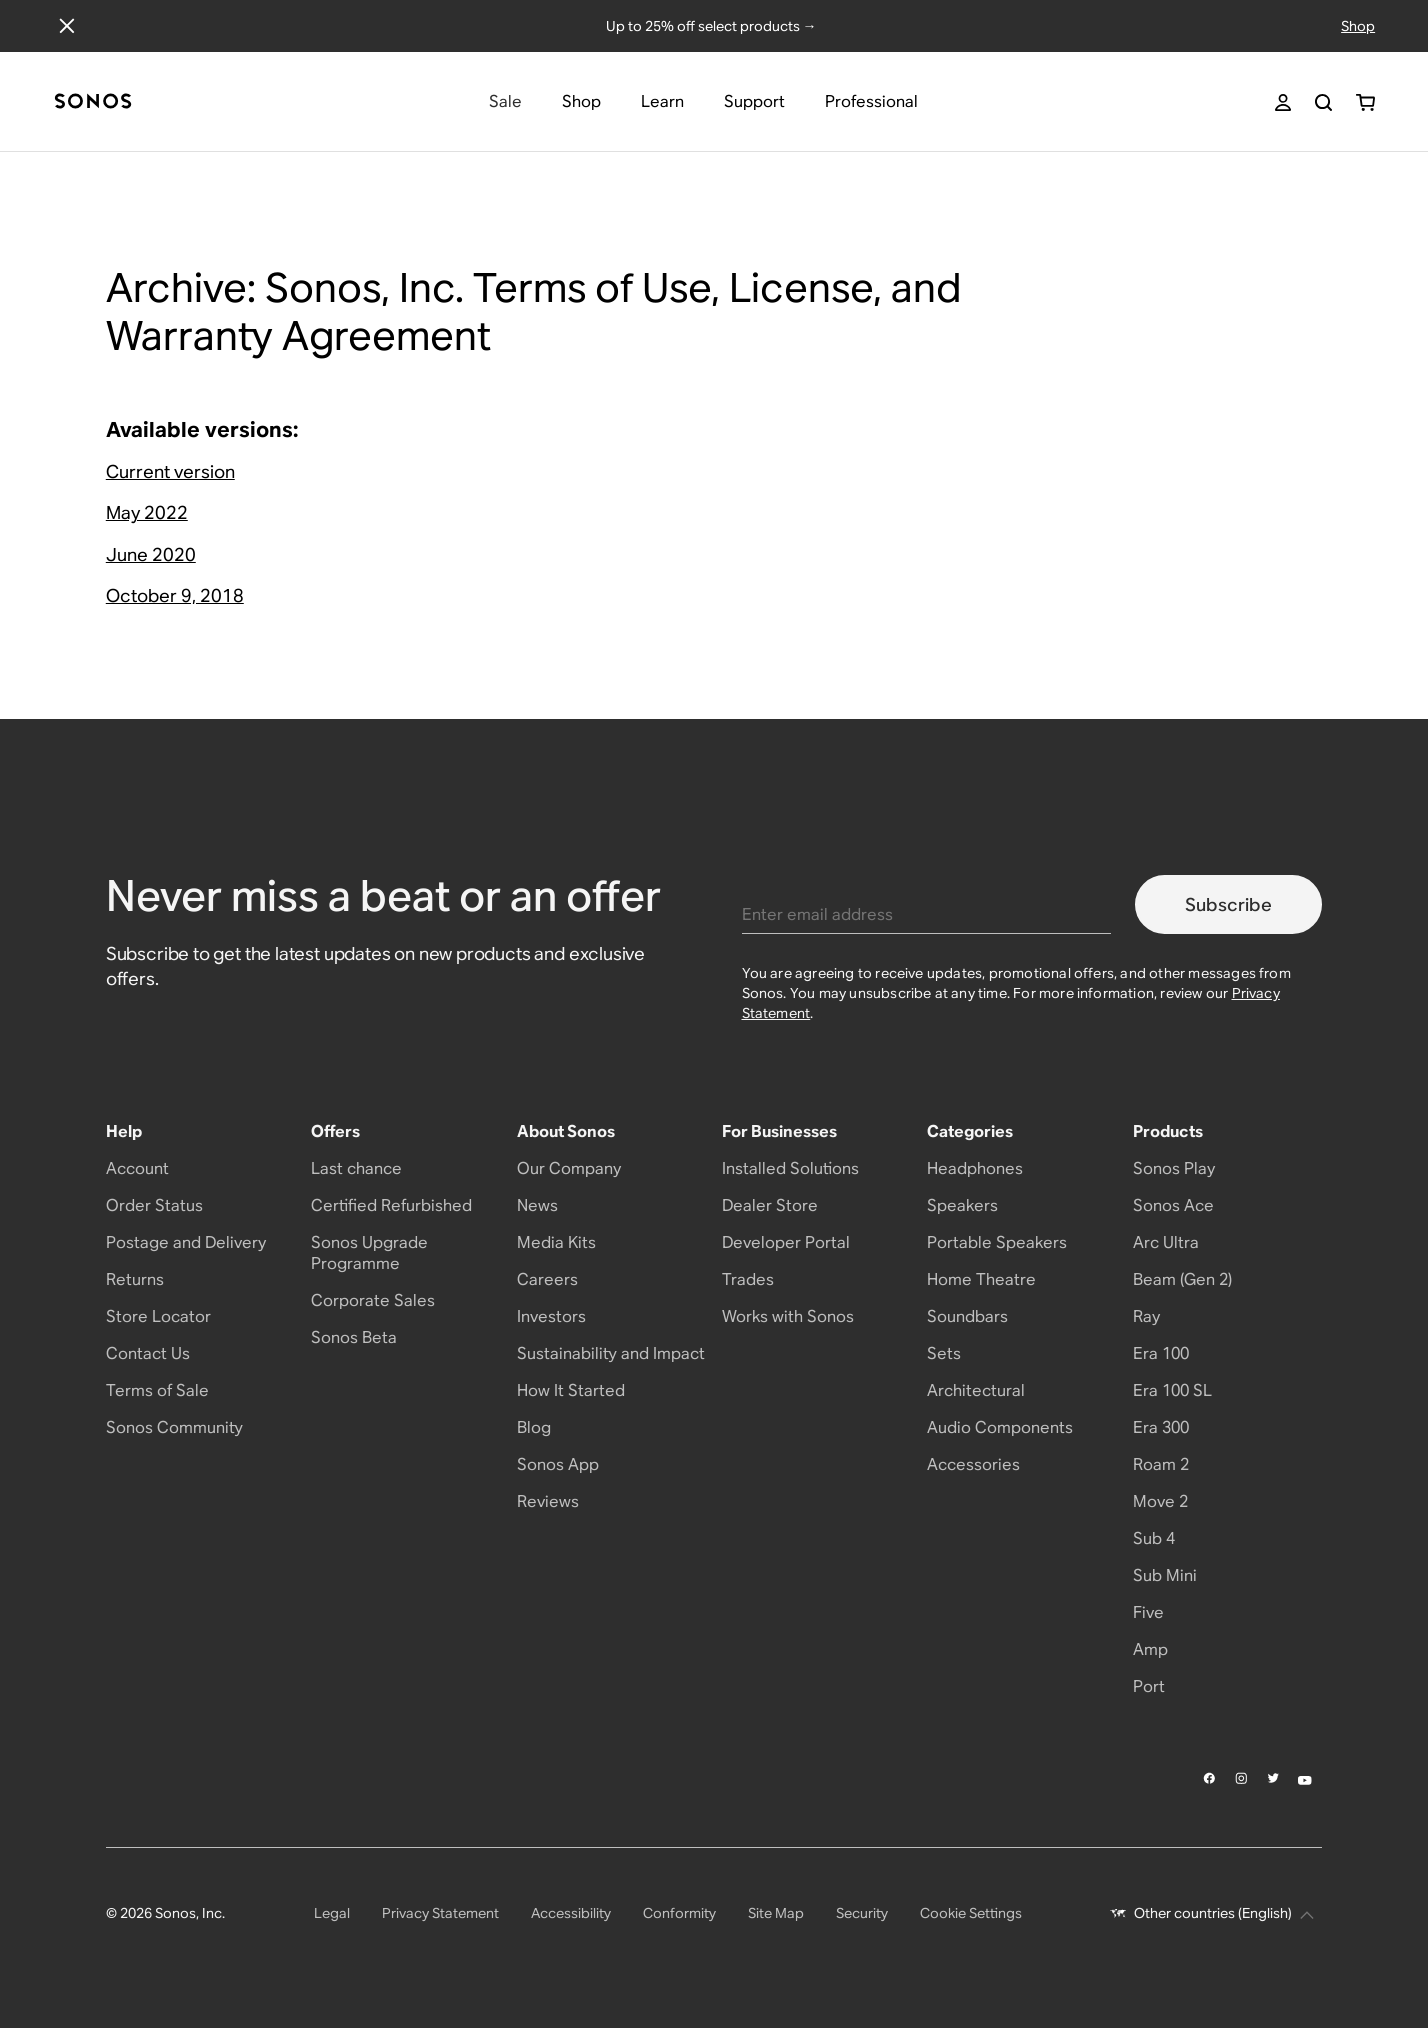 Image resolution: width=1428 pixels, height=2028 pixels. Describe the element at coordinates (1228, 904) in the screenshot. I see `Subscribe` at that location.